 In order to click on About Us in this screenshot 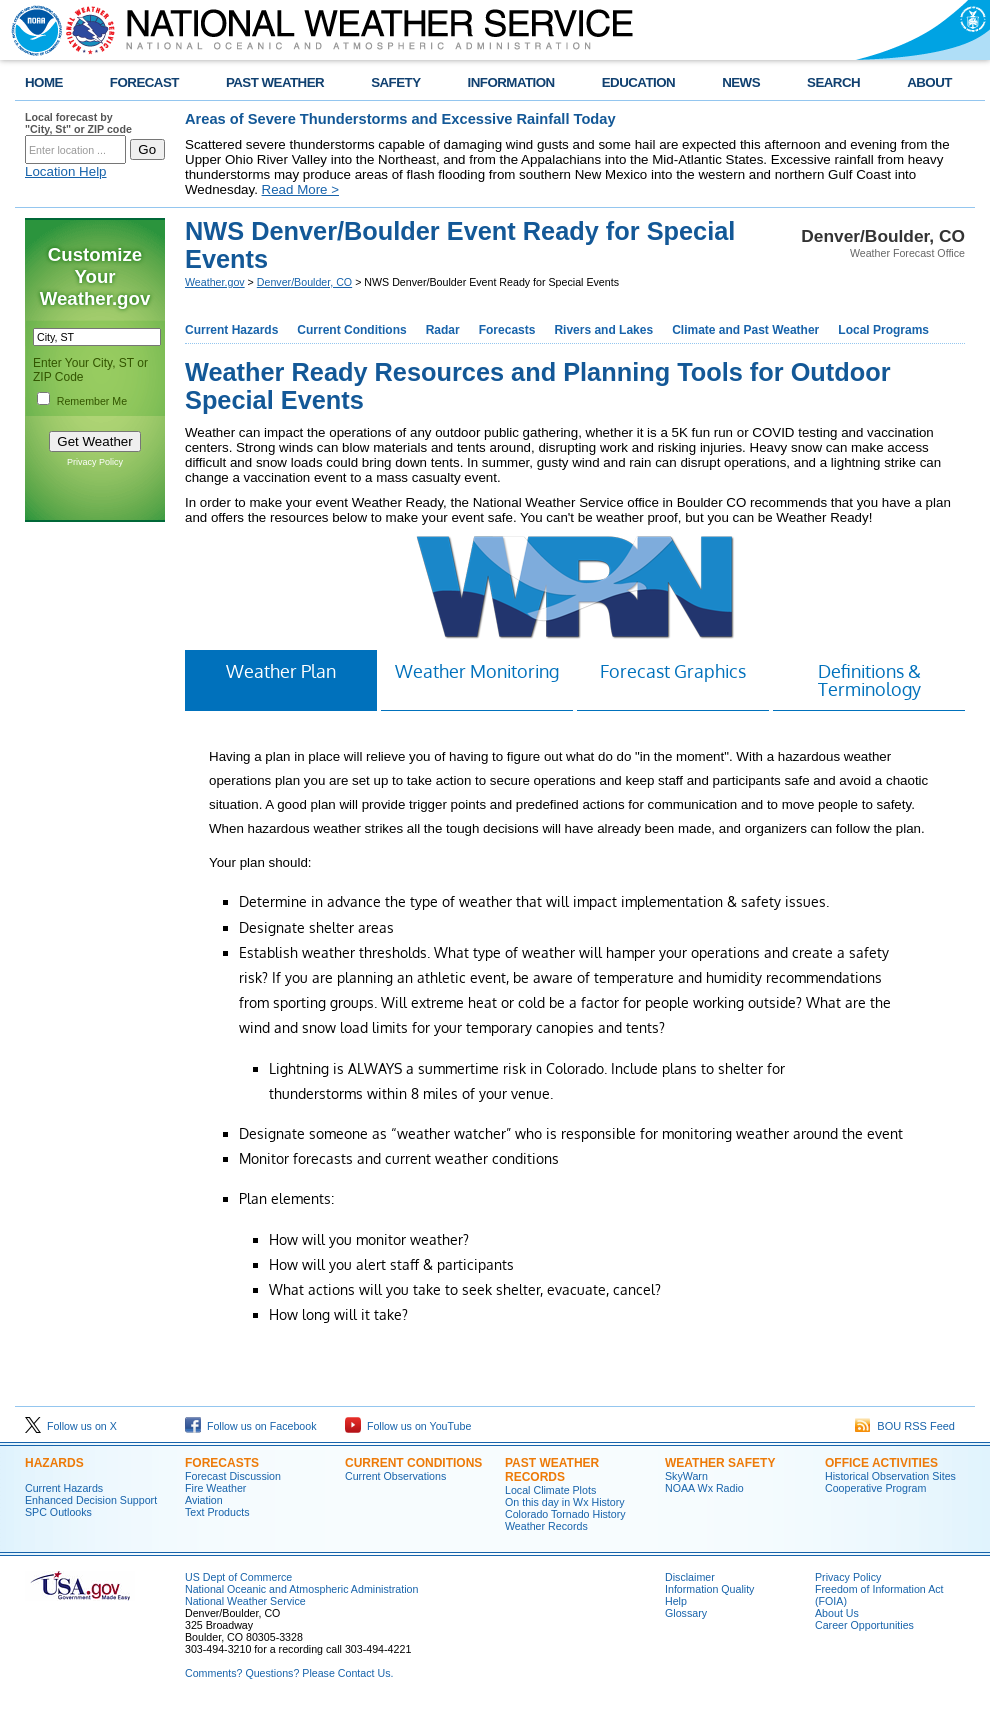, I will do `click(837, 1613)`.